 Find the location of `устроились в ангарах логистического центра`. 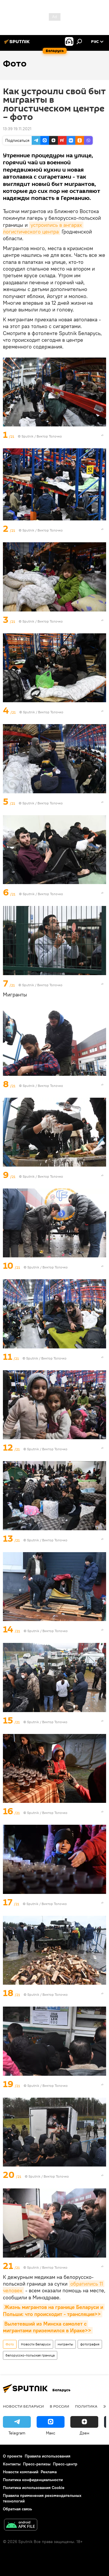

устроились в ангарах логистического центра is located at coordinates (43, 228).